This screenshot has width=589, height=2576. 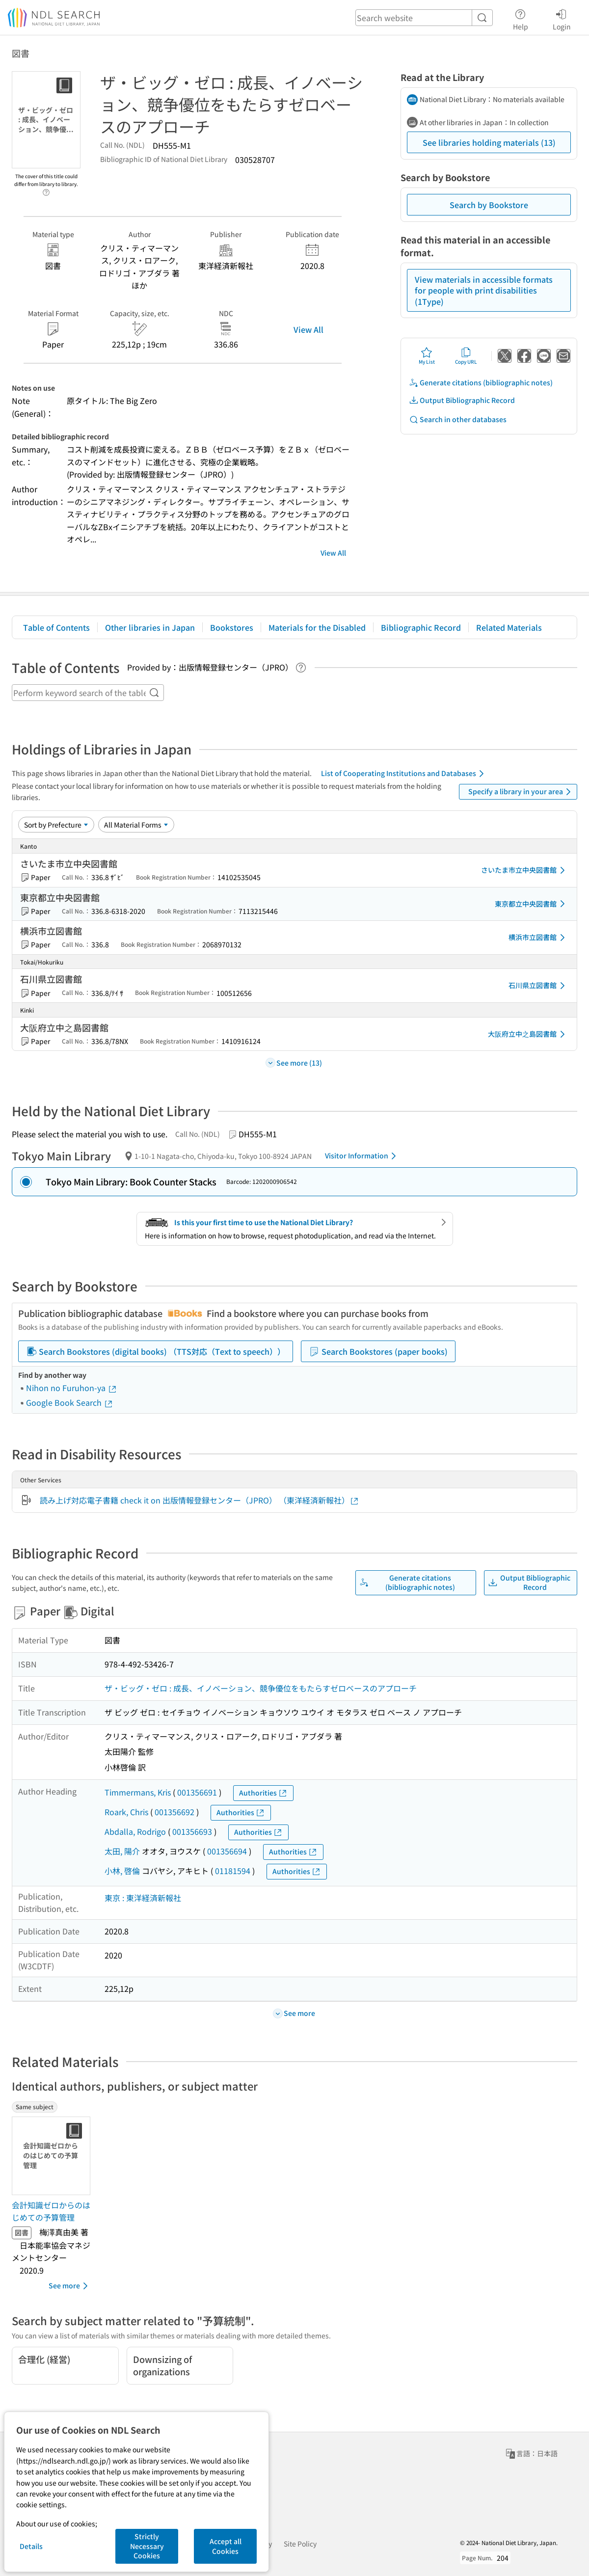 What do you see at coordinates (51, 2211) in the screenshot?
I see `会計知識ゼロからのはじめての予算管理 [Same subjectの書誌]` at bounding box center [51, 2211].